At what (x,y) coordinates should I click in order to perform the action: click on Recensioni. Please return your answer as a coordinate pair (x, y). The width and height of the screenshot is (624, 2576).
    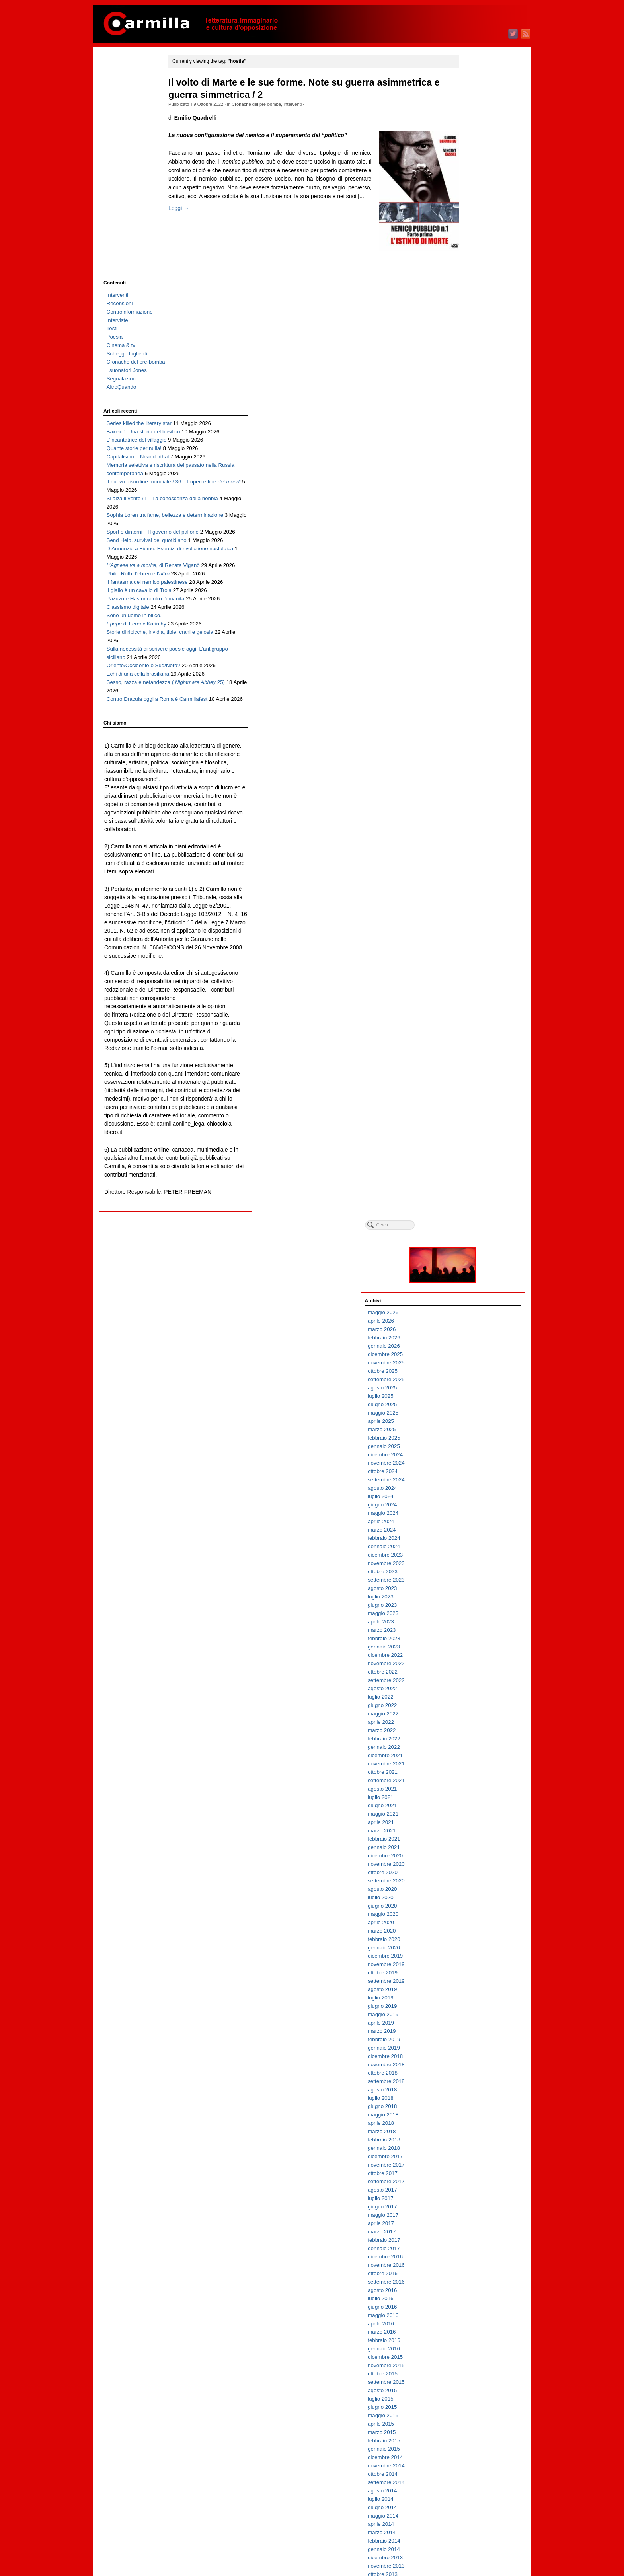
    Looking at the image, I should click on (120, 86).